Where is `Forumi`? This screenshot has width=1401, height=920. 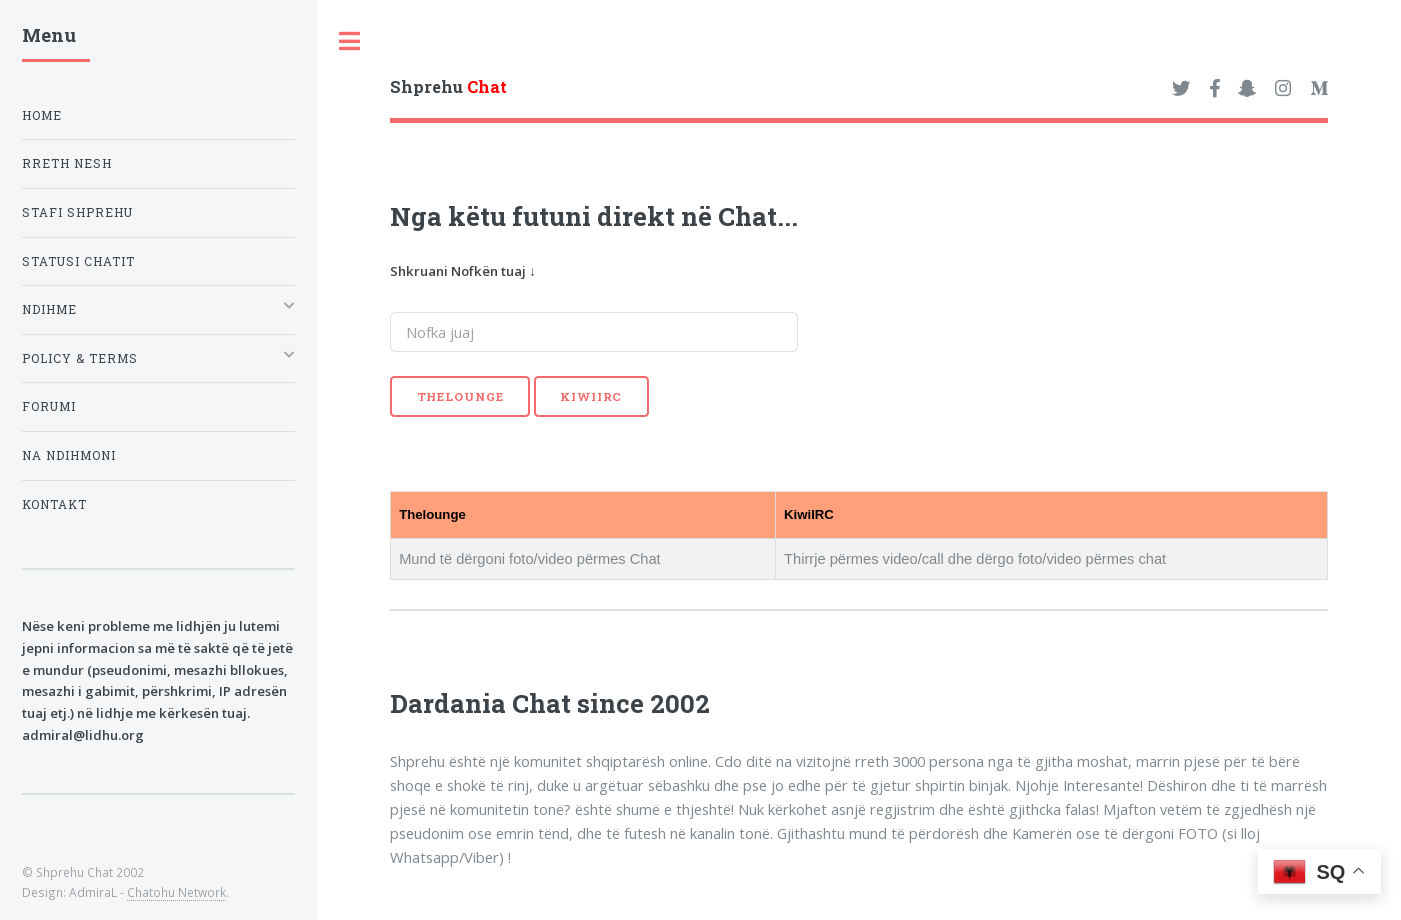 Forumi is located at coordinates (49, 406).